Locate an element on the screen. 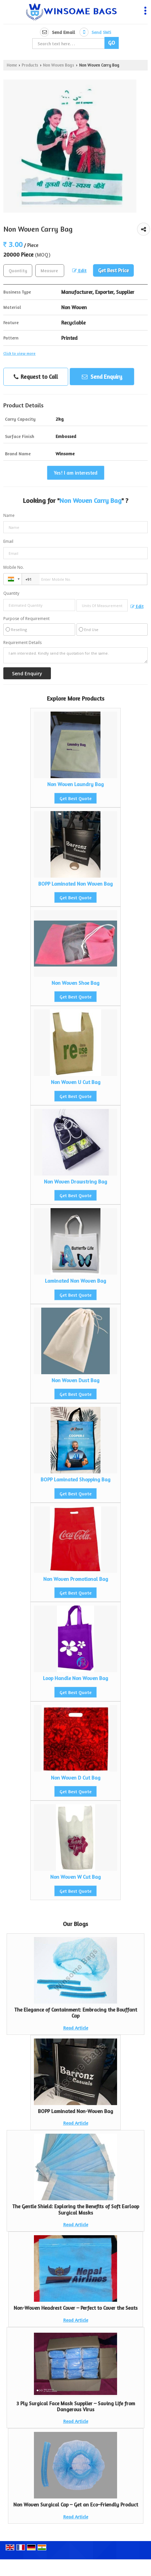 Image resolution: width=151 pixels, height=2576 pixels. Non Woven Shoe Bag is located at coordinates (75, 983).